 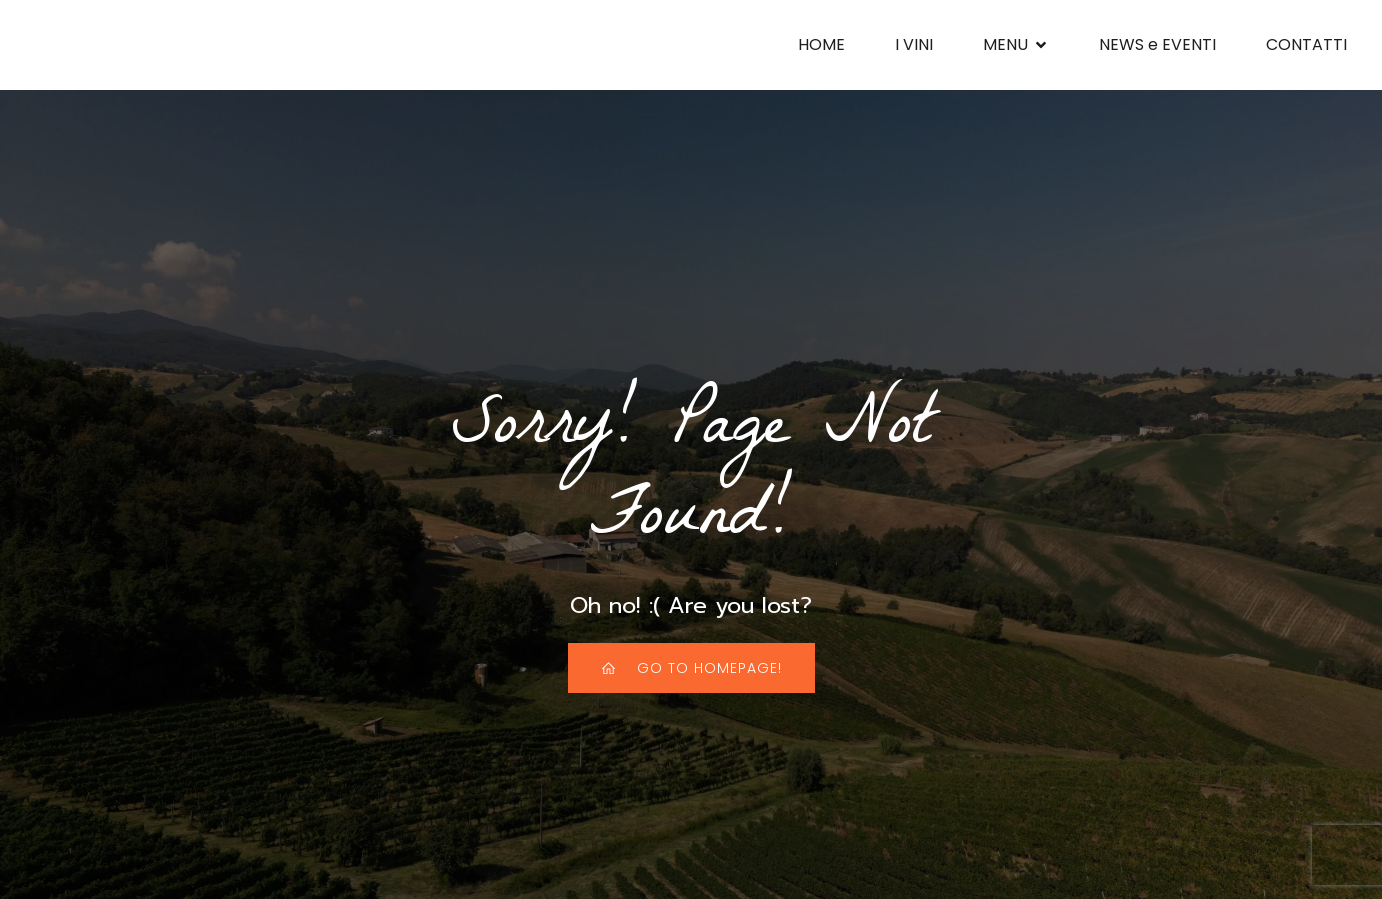 What do you see at coordinates (1306, 44) in the screenshot?
I see `CONTATTI` at bounding box center [1306, 44].